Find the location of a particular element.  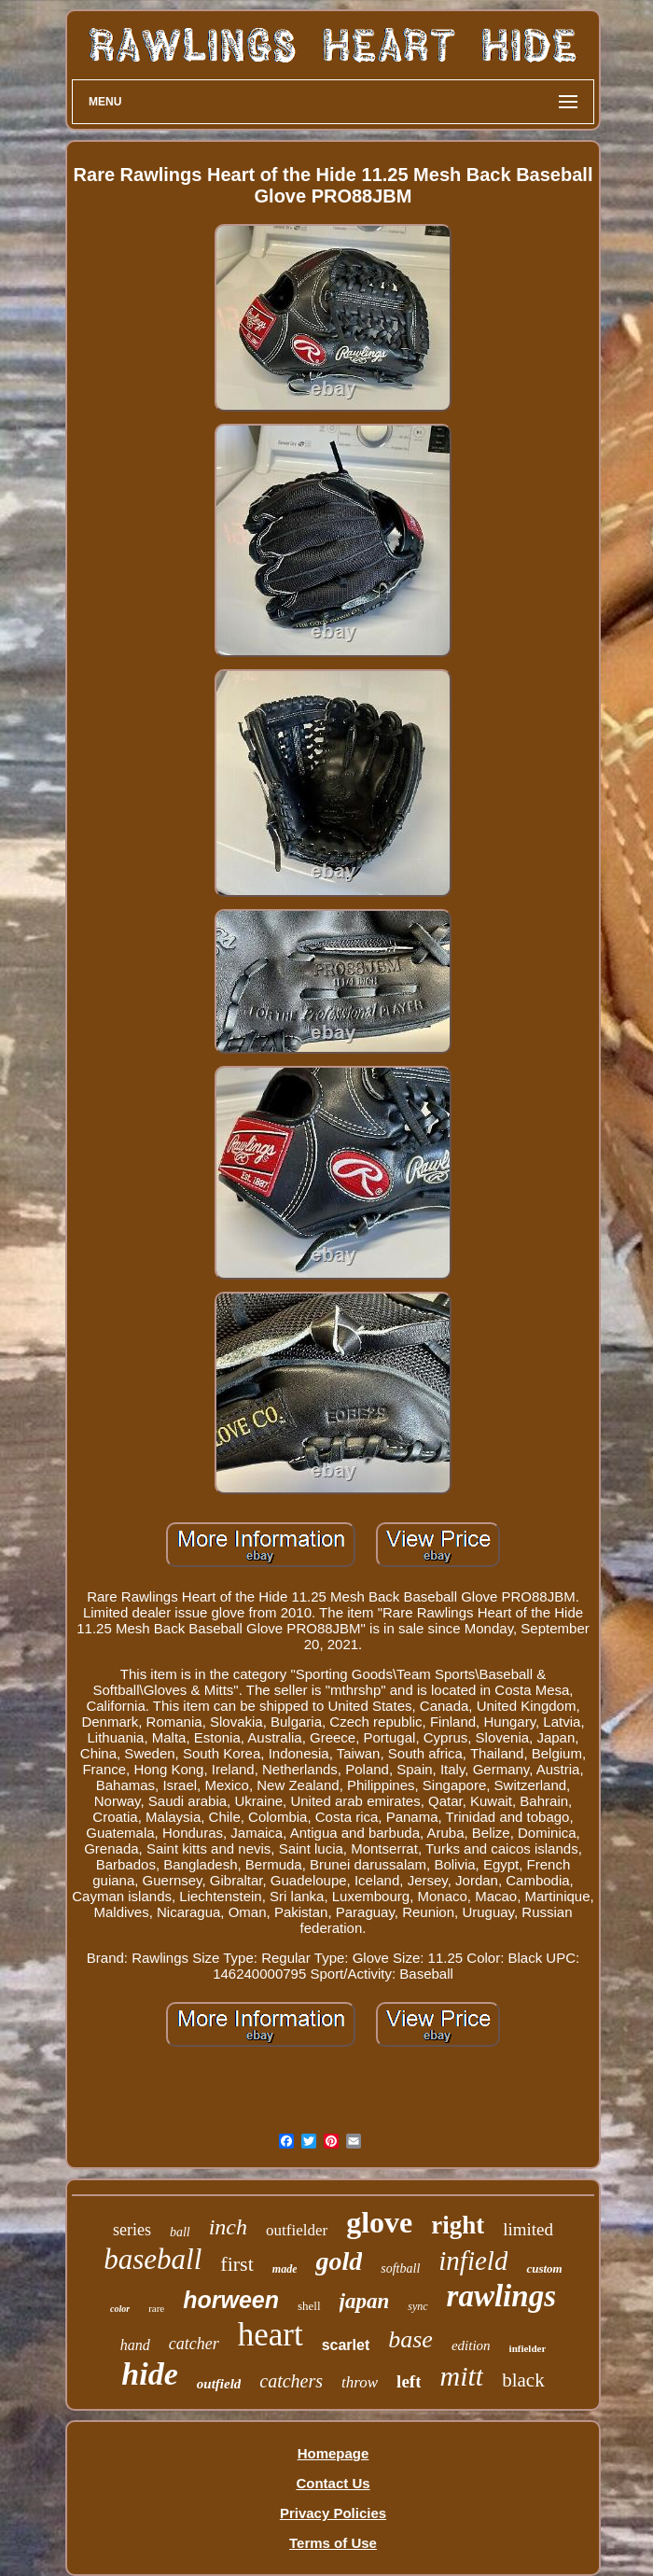

baseball is located at coordinates (152, 2259).